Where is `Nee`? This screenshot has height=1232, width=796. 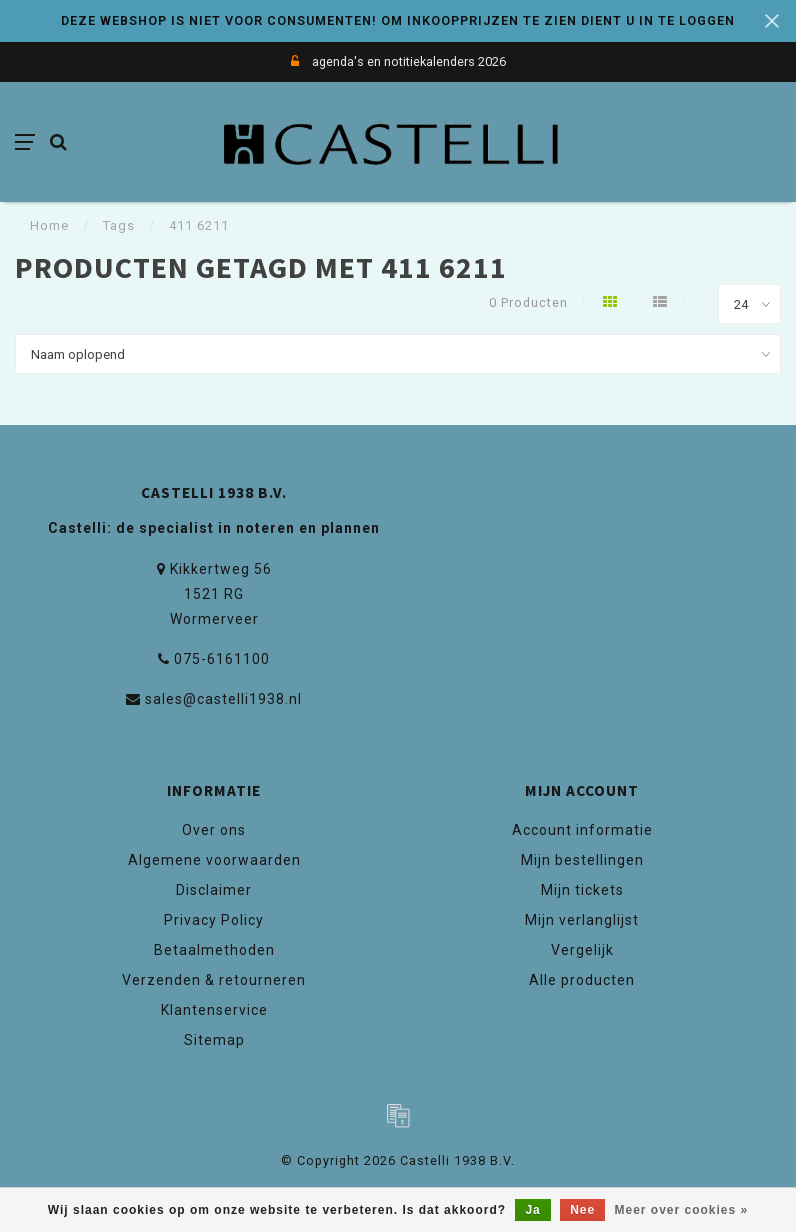
Nee is located at coordinates (582, 1210).